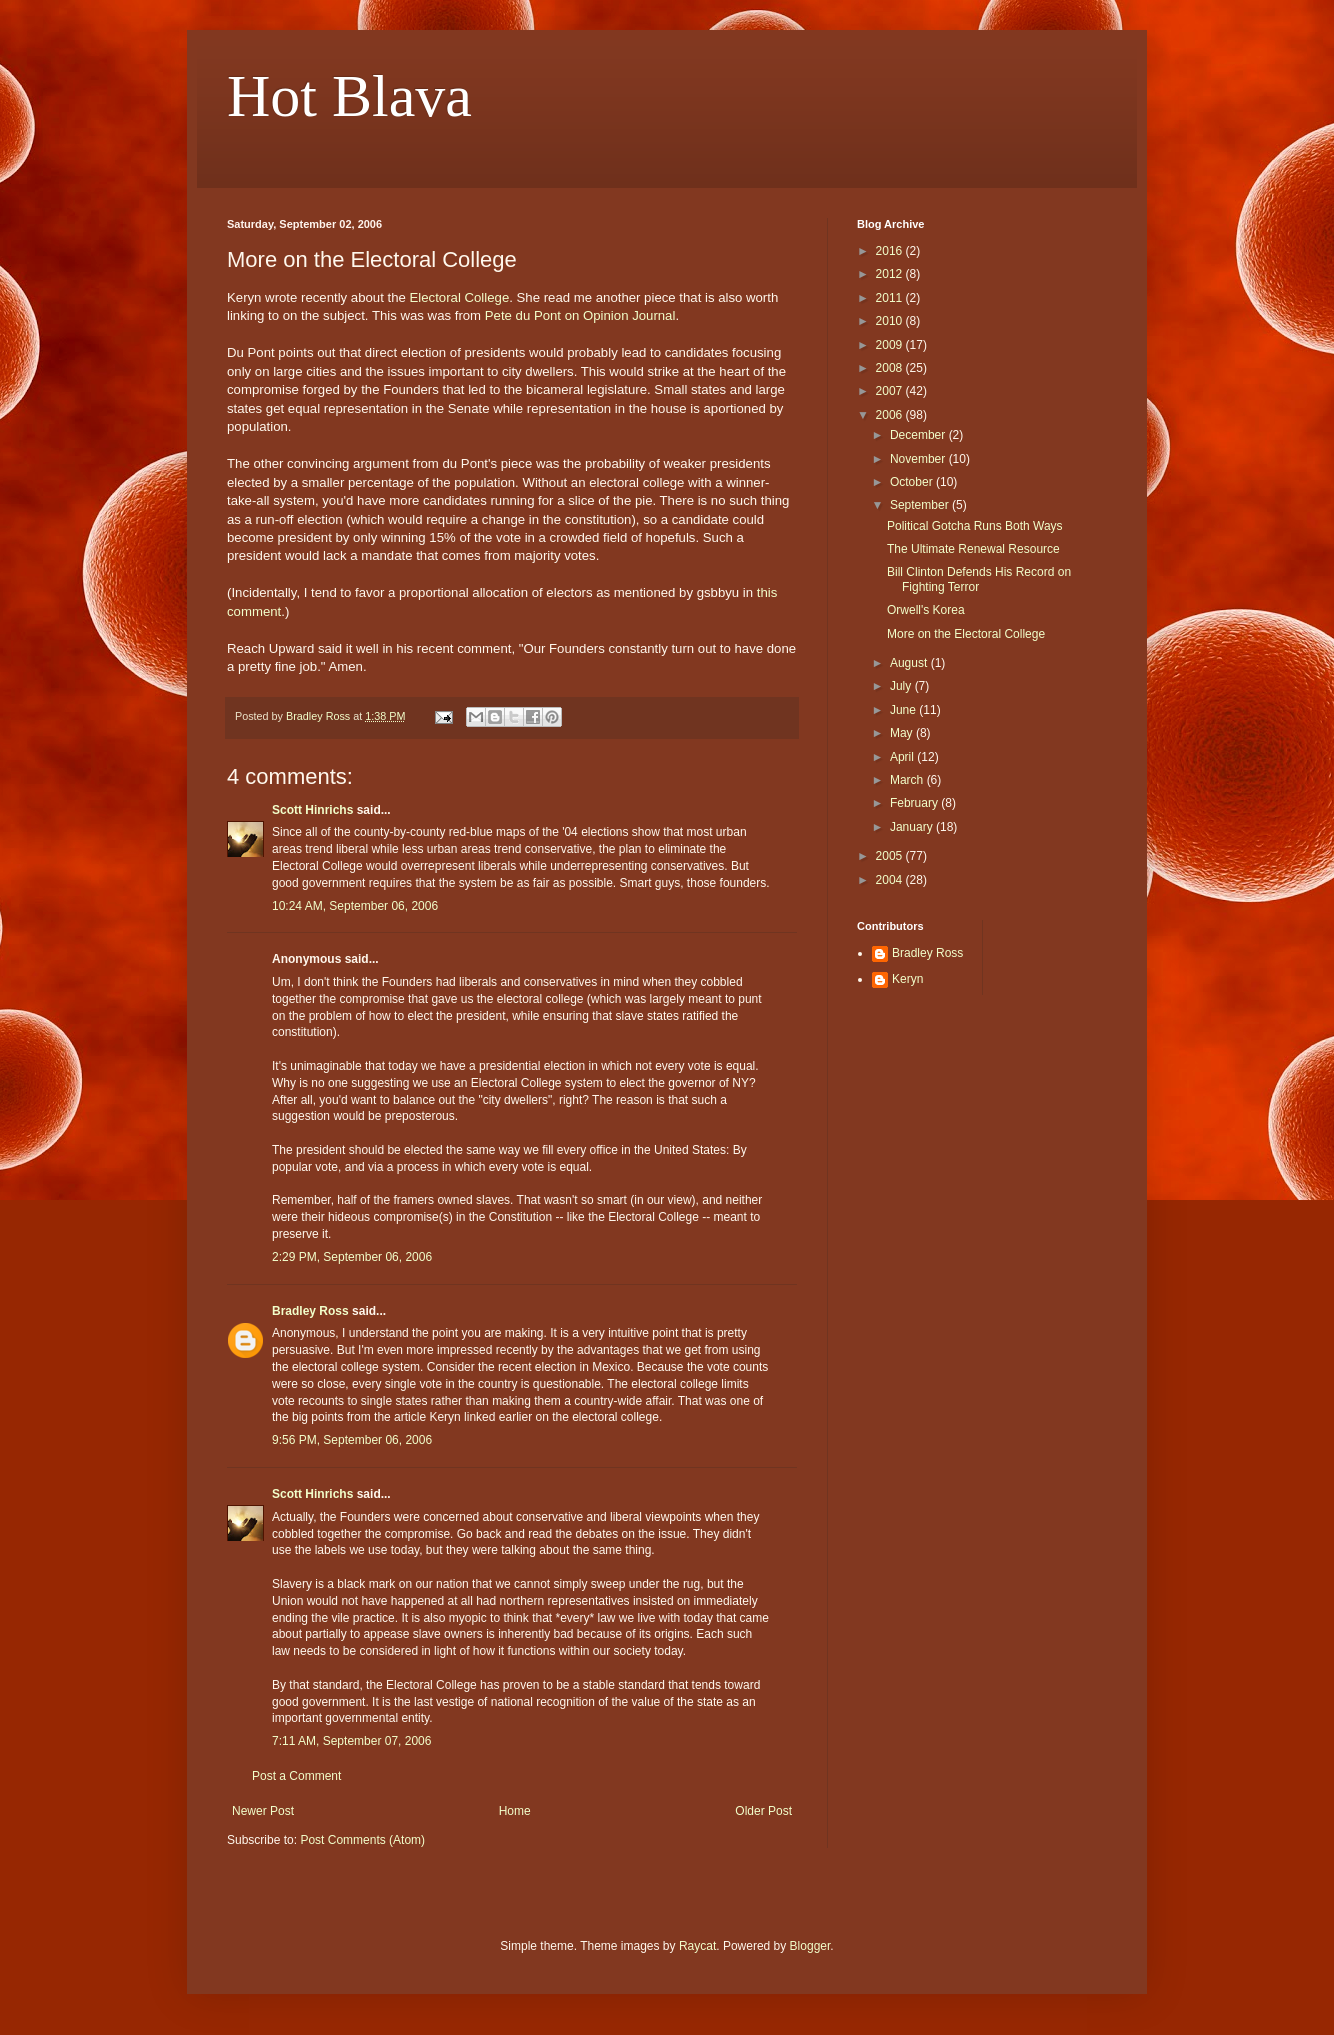 Image resolution: width=1334 pixels, height=2035 pixels. I want to click on Newer Post, so click(263, 1811).